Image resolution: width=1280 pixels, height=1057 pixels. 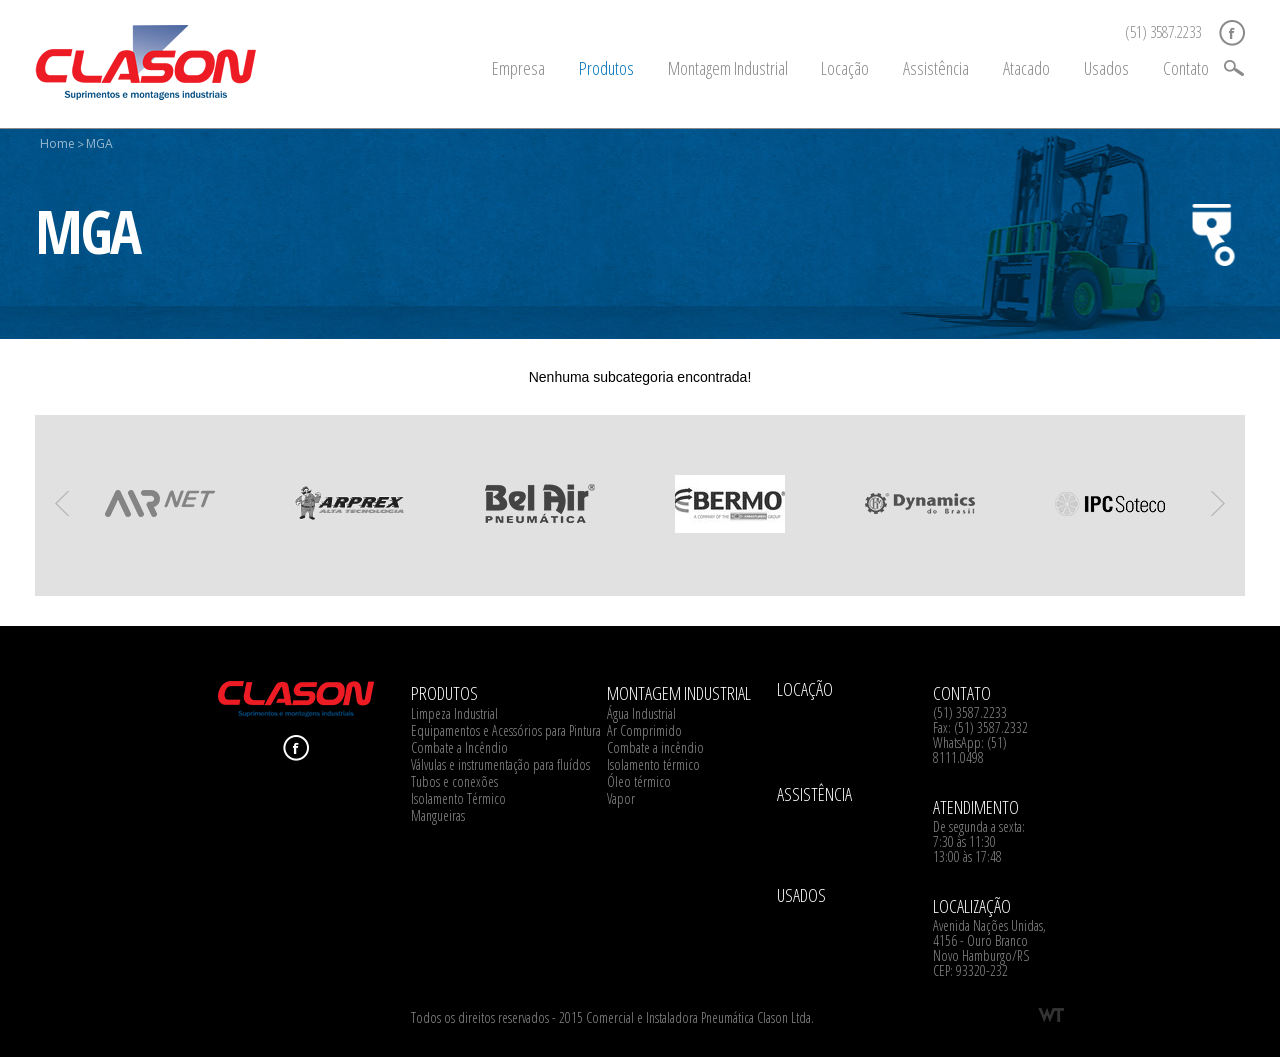 I want to click on Válvulas e instrumentação para fluídos, so click(x=500, y=764).